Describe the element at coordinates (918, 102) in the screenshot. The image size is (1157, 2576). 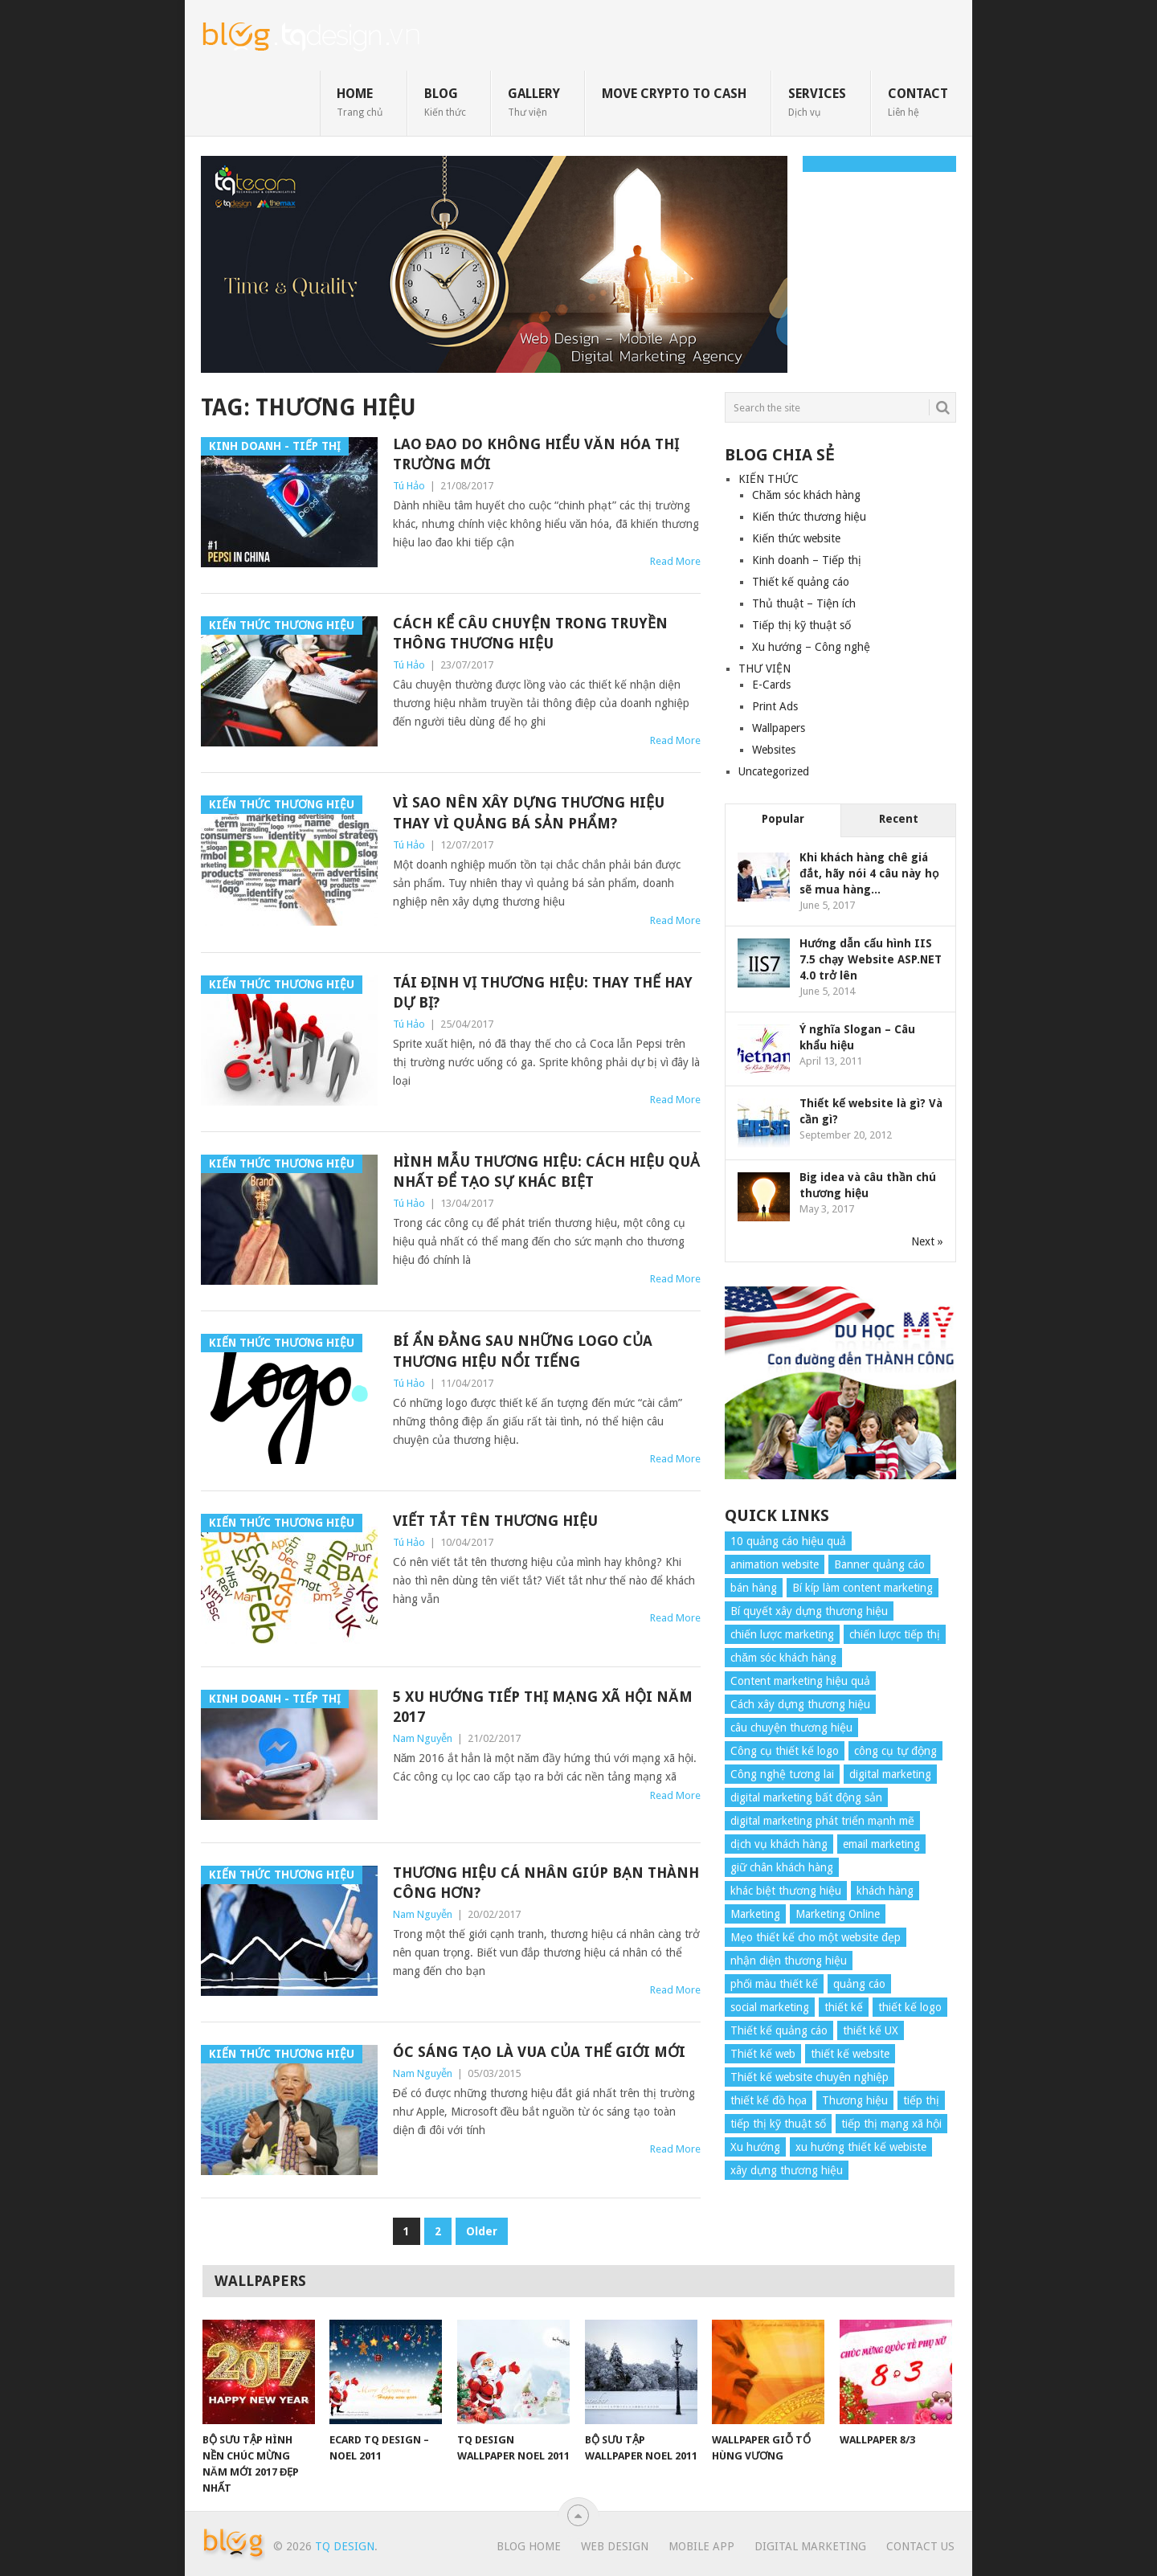
I see `CONTACT` at that location.